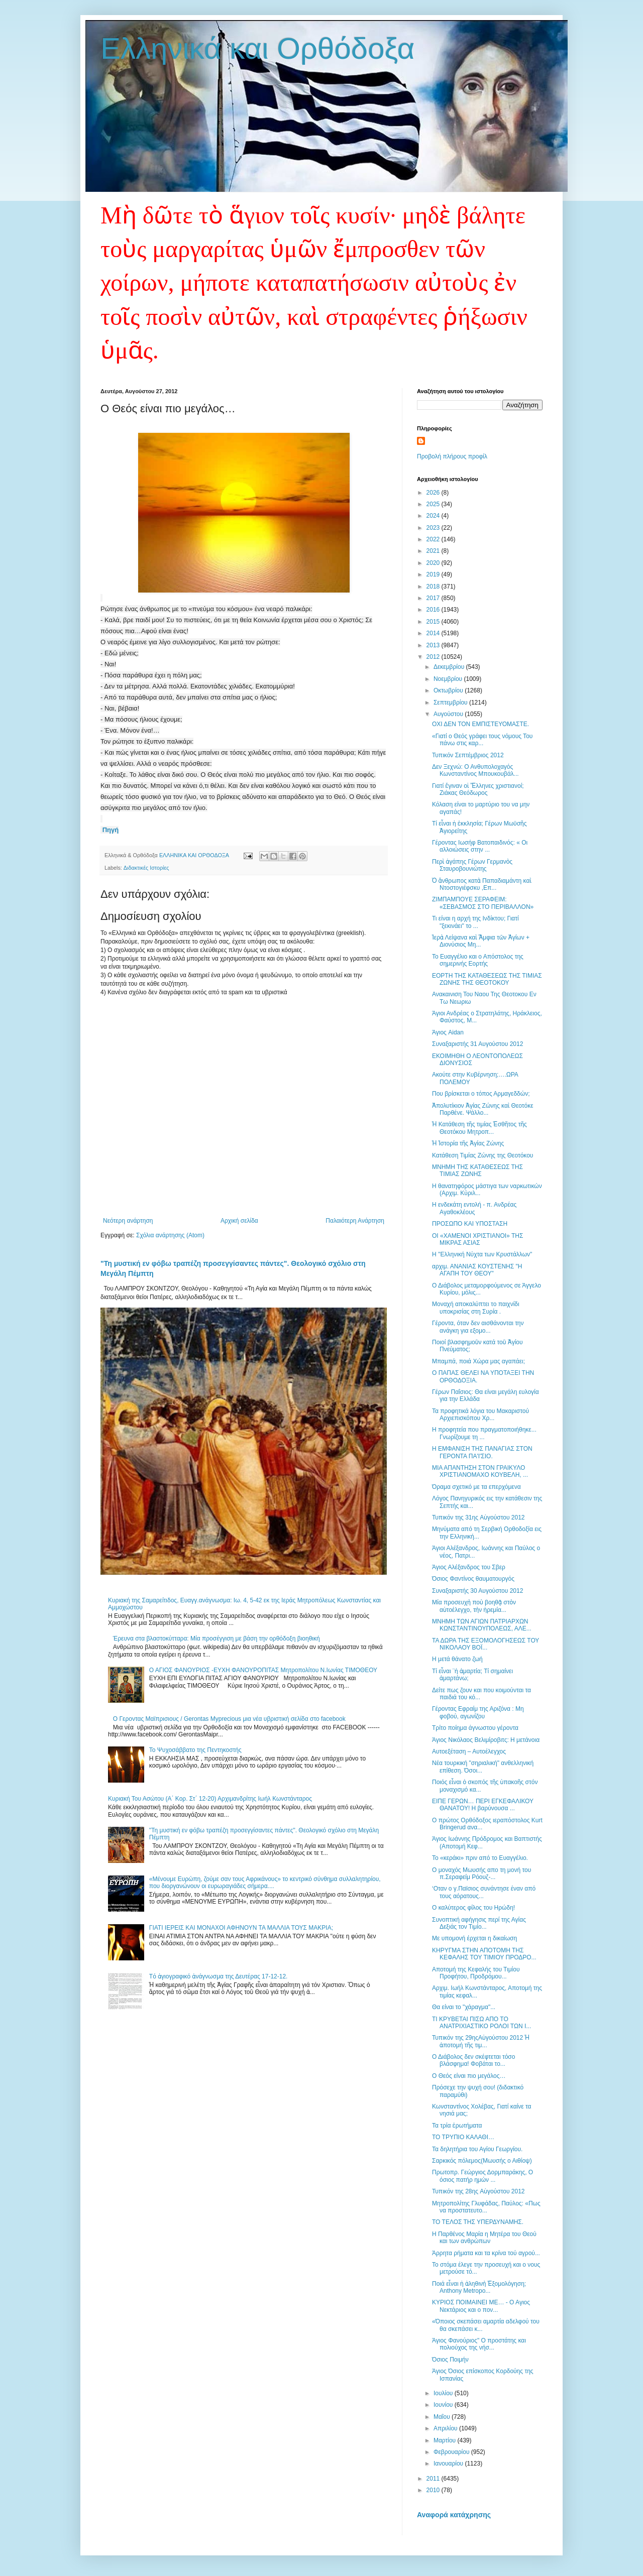  I want to click on 2021, so click(434, 550).